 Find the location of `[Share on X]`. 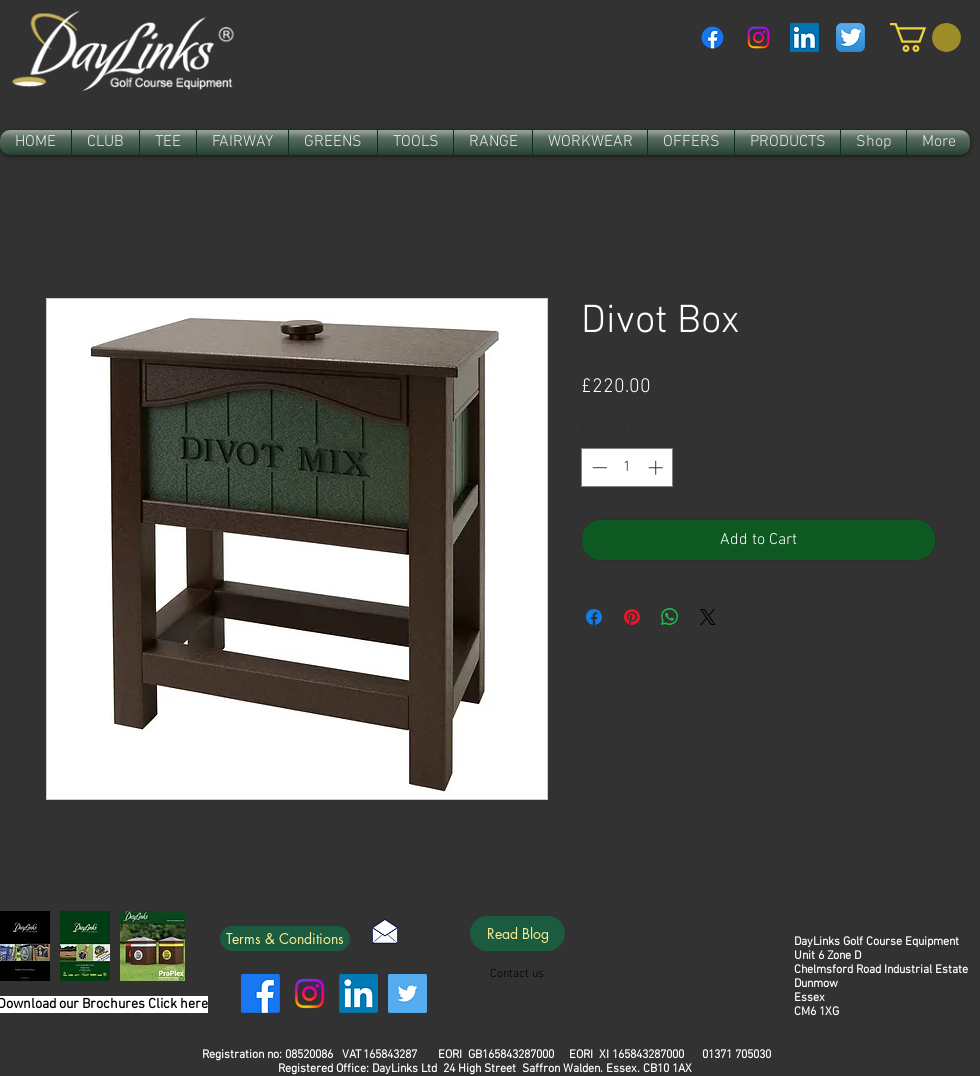

[Share on X] is located at coordinates (708, 617).